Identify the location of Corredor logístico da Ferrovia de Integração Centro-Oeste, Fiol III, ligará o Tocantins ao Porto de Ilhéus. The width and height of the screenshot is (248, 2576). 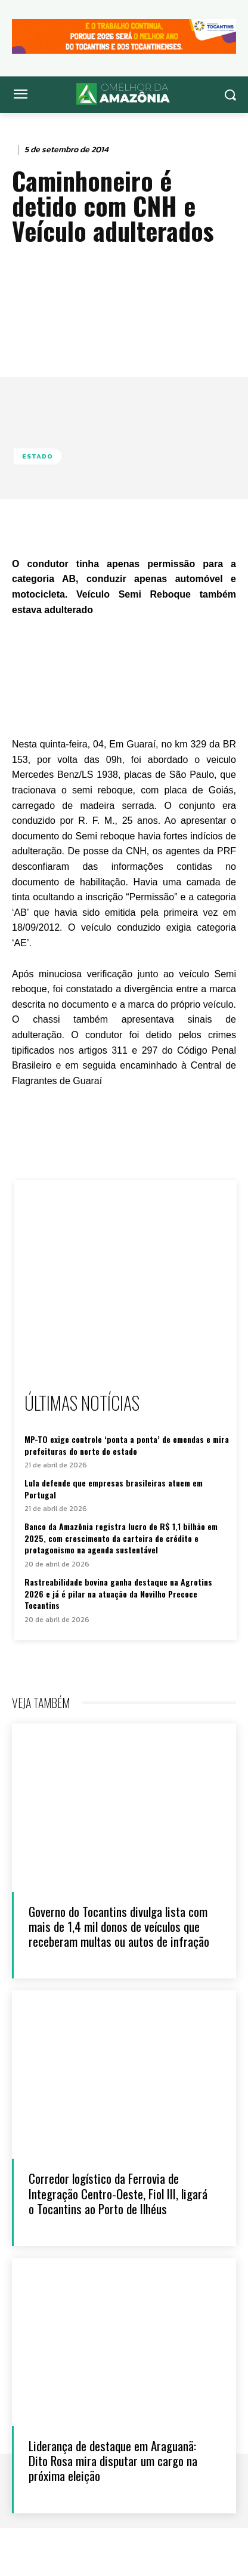
(118, 2193).